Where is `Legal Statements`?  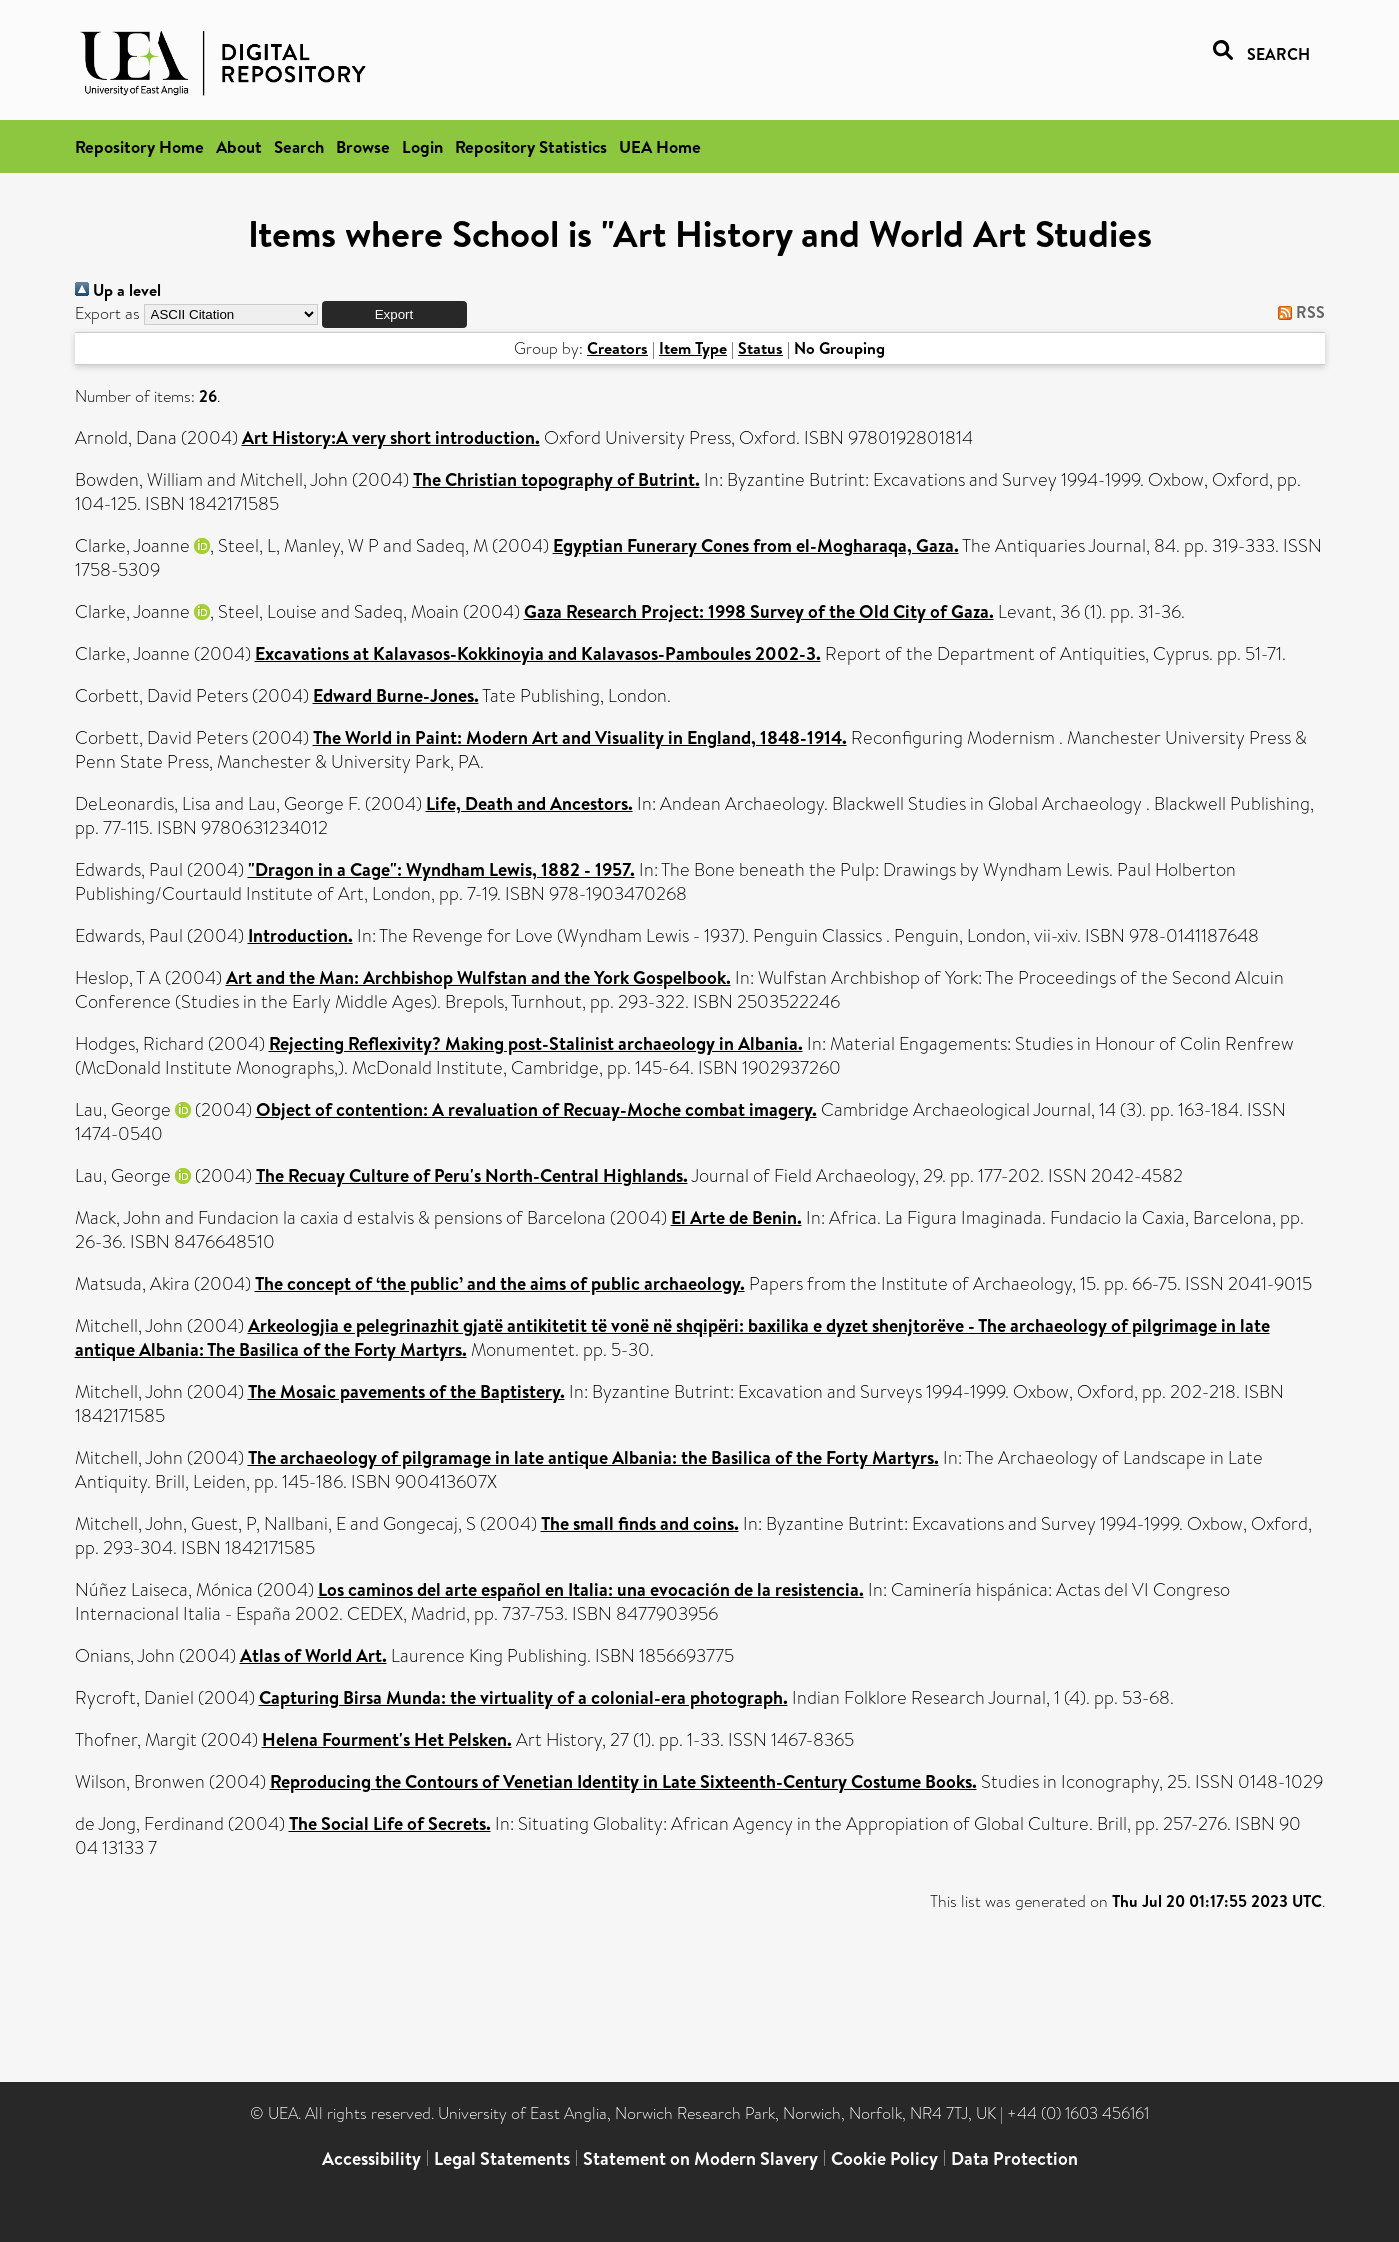
Legal Statements is located at coordinates (502, 2158).